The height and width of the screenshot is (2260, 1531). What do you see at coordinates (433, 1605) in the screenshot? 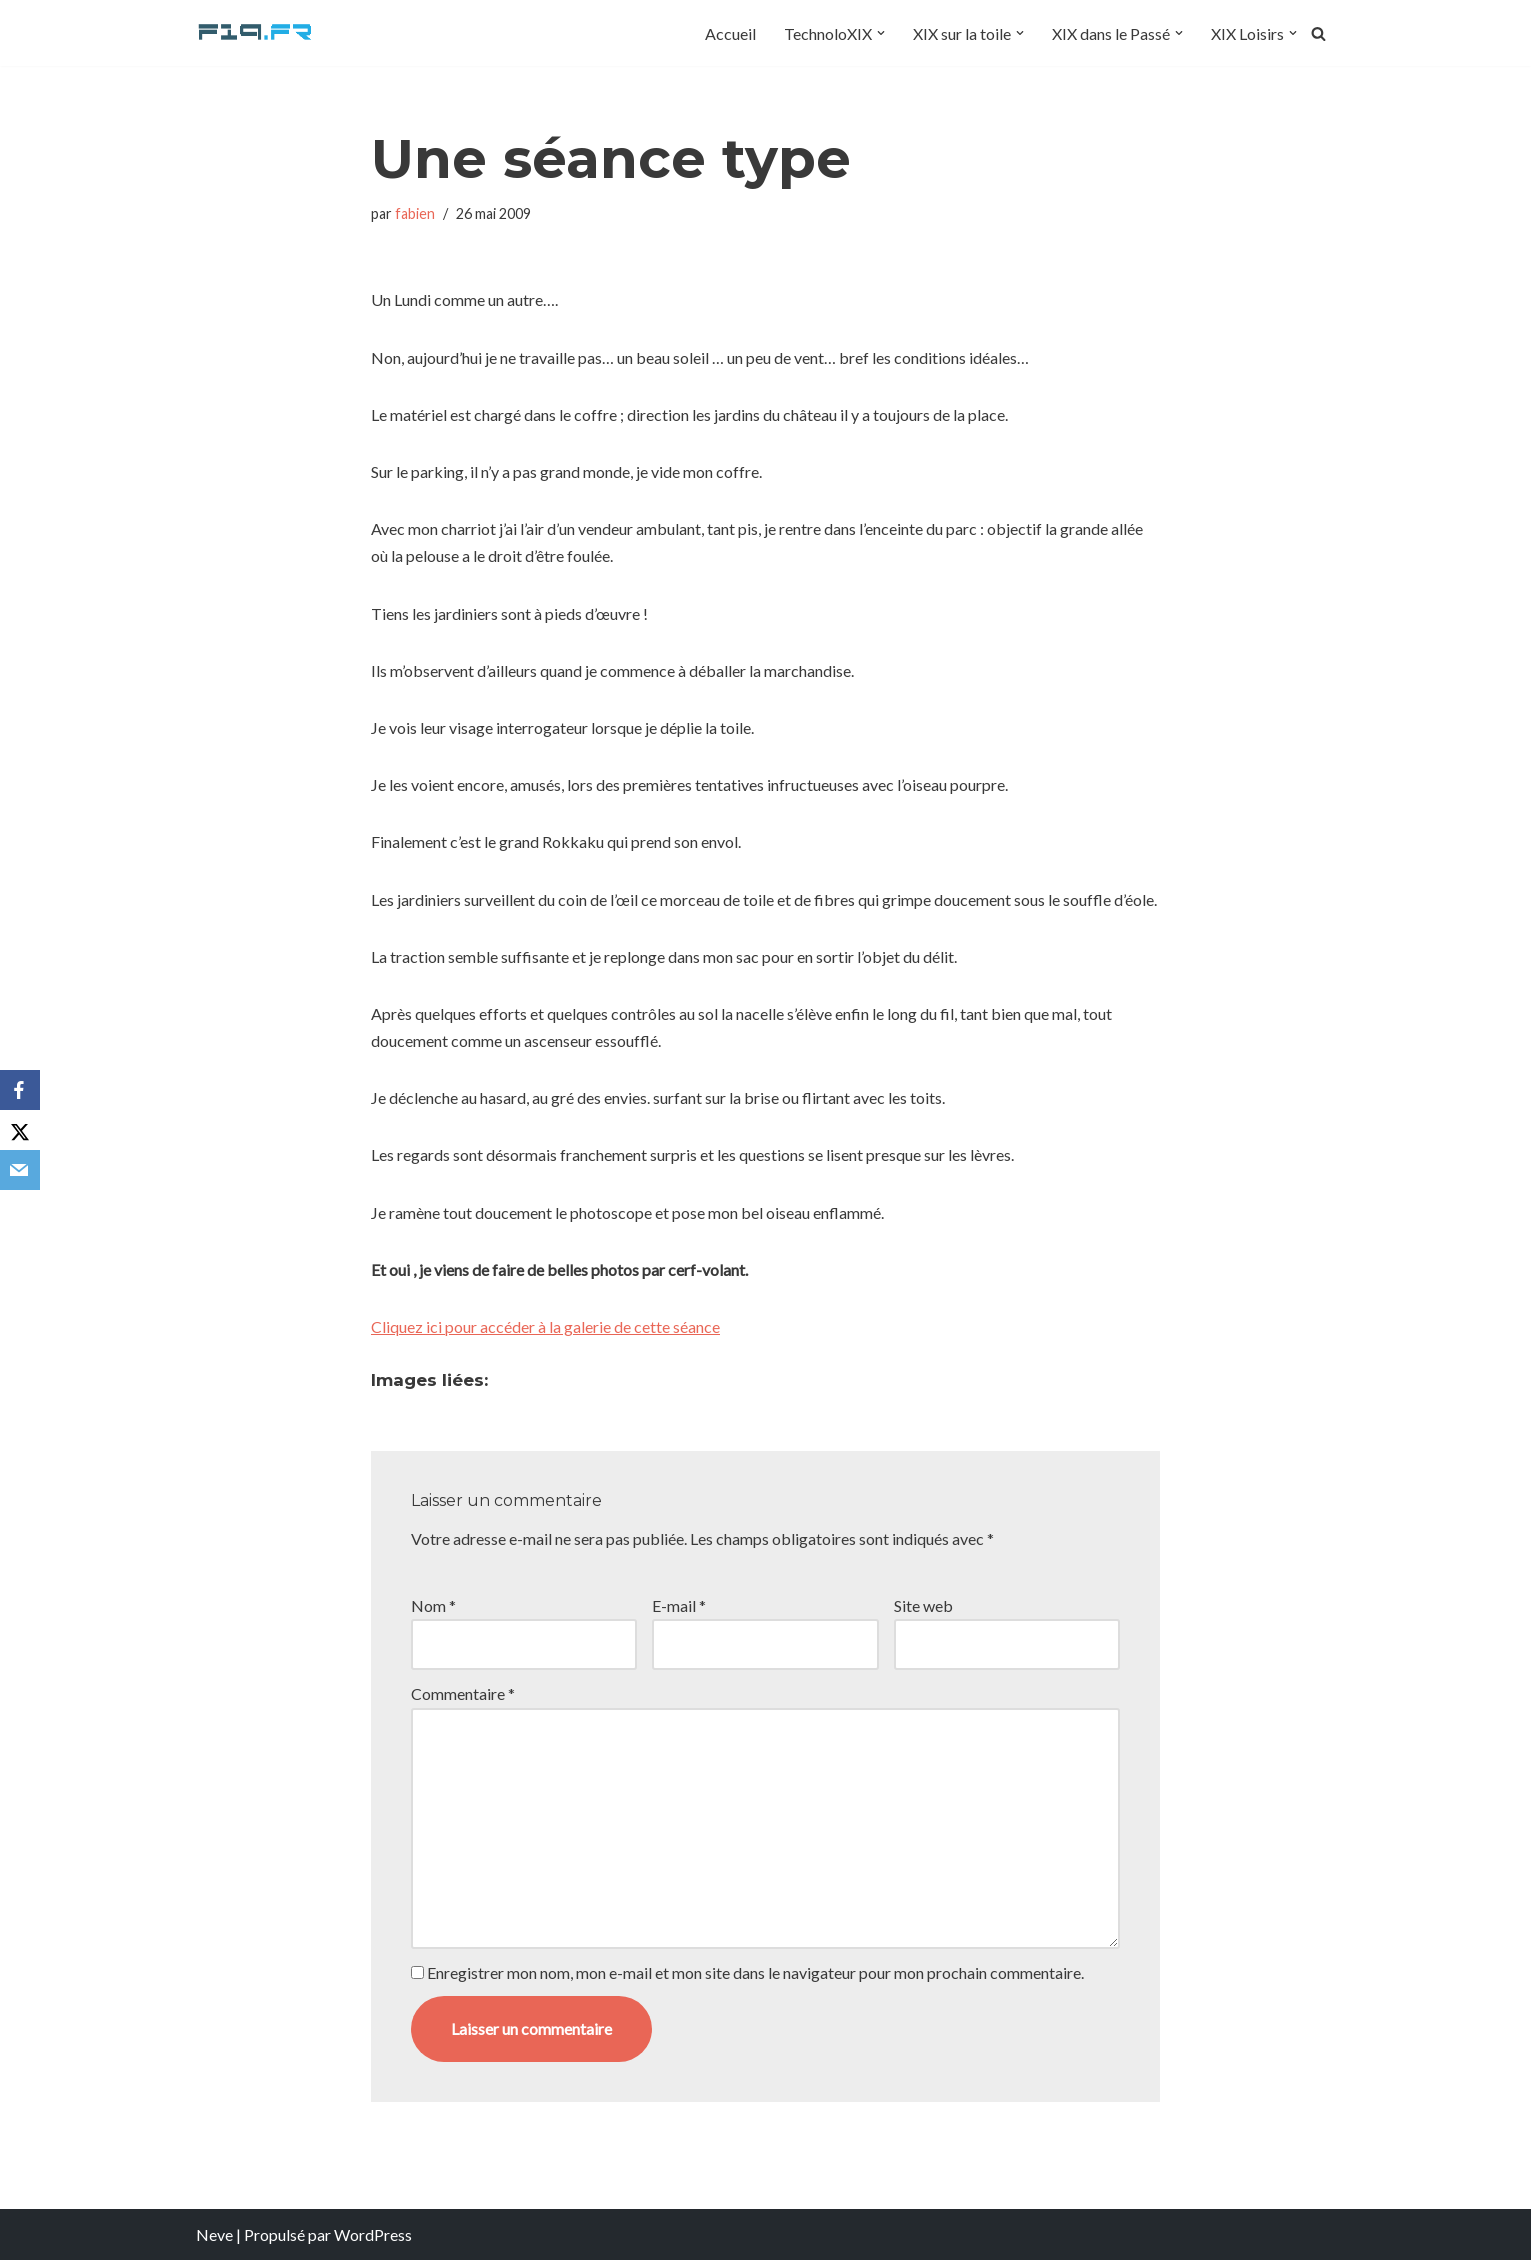
I see `Nom` at bounding box center [433, 1605].